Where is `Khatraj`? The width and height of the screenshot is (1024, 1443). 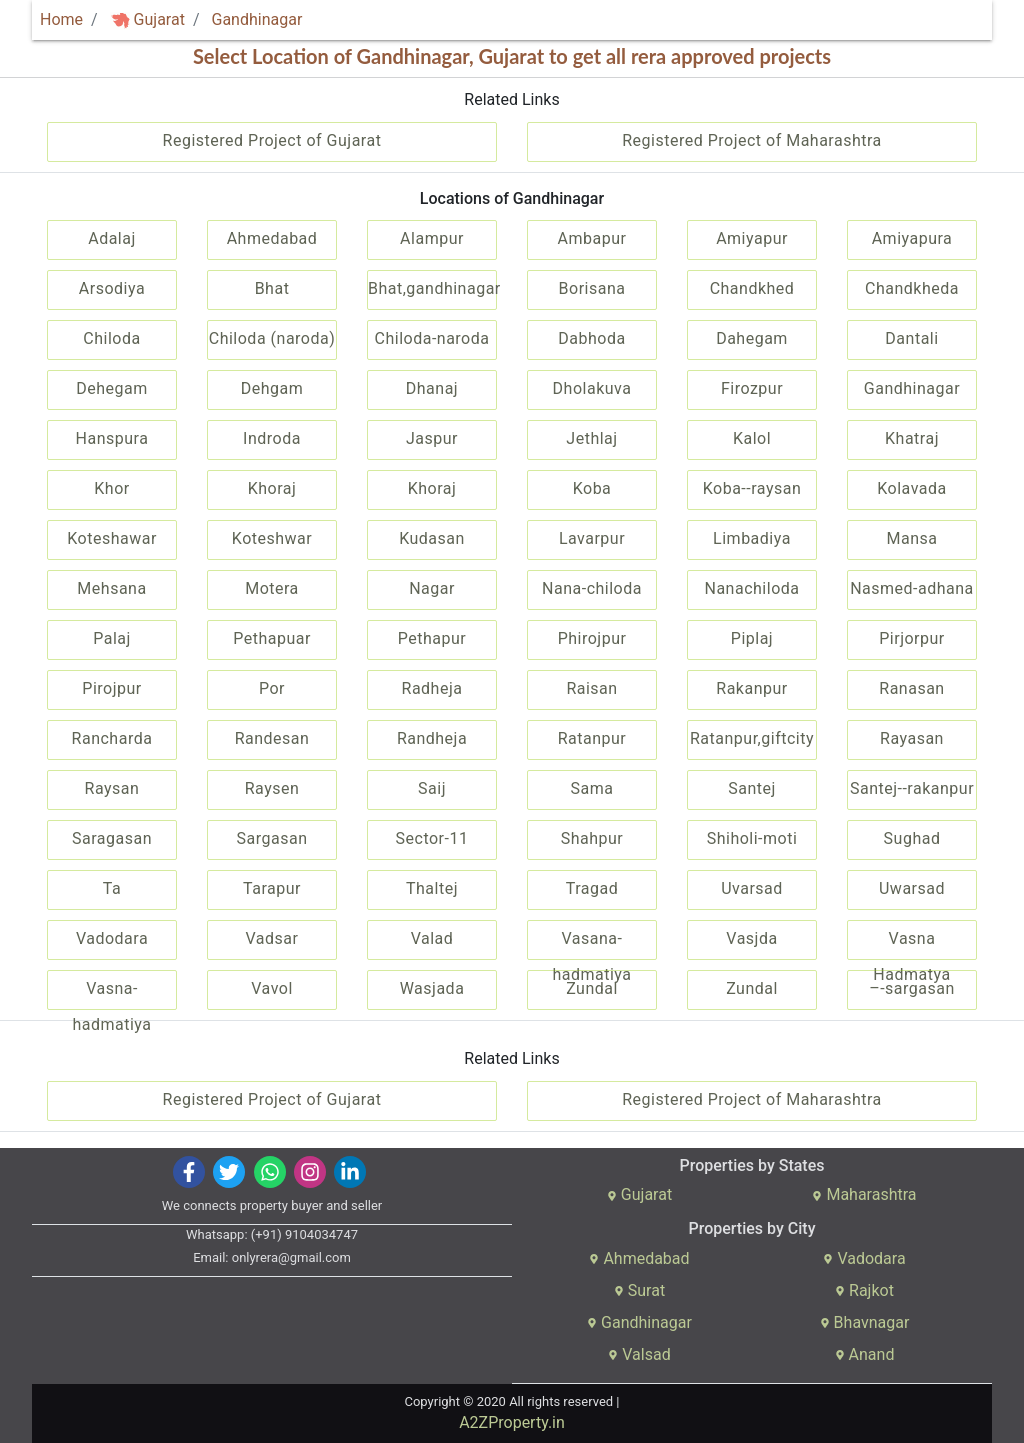
Khatraj is located at coordinates (912, 438).